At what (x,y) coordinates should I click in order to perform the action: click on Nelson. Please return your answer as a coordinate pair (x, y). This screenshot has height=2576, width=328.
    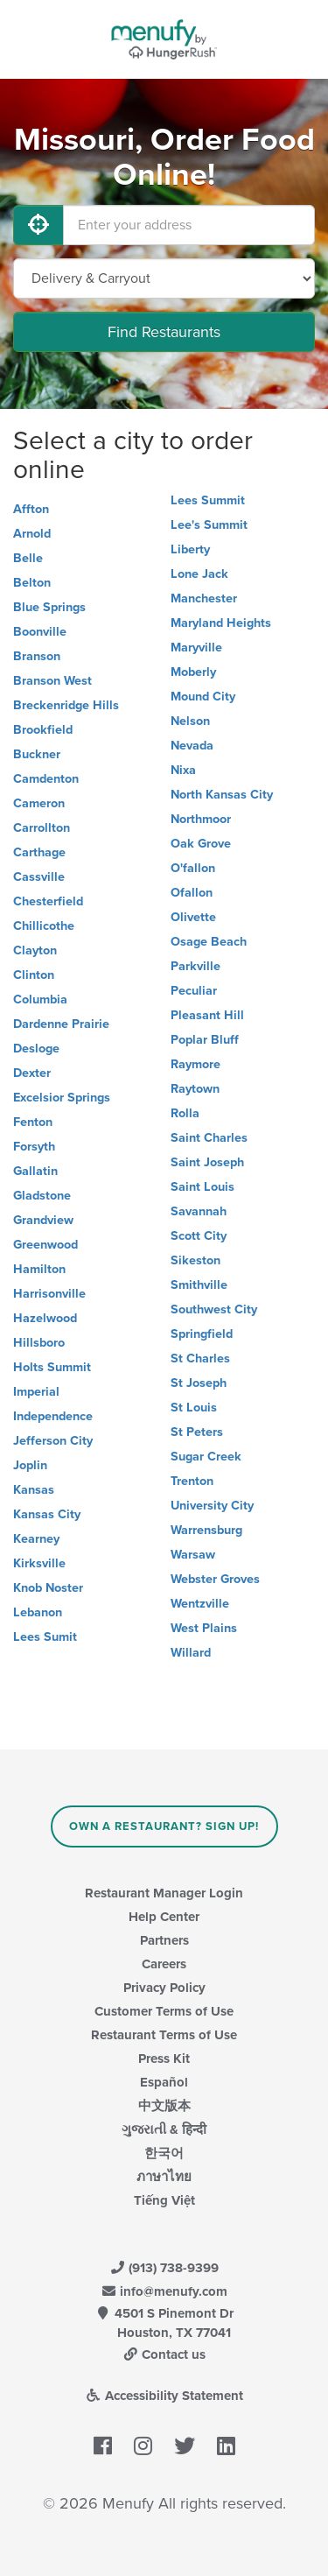
    Looking at the image, I should click on (190, 721).